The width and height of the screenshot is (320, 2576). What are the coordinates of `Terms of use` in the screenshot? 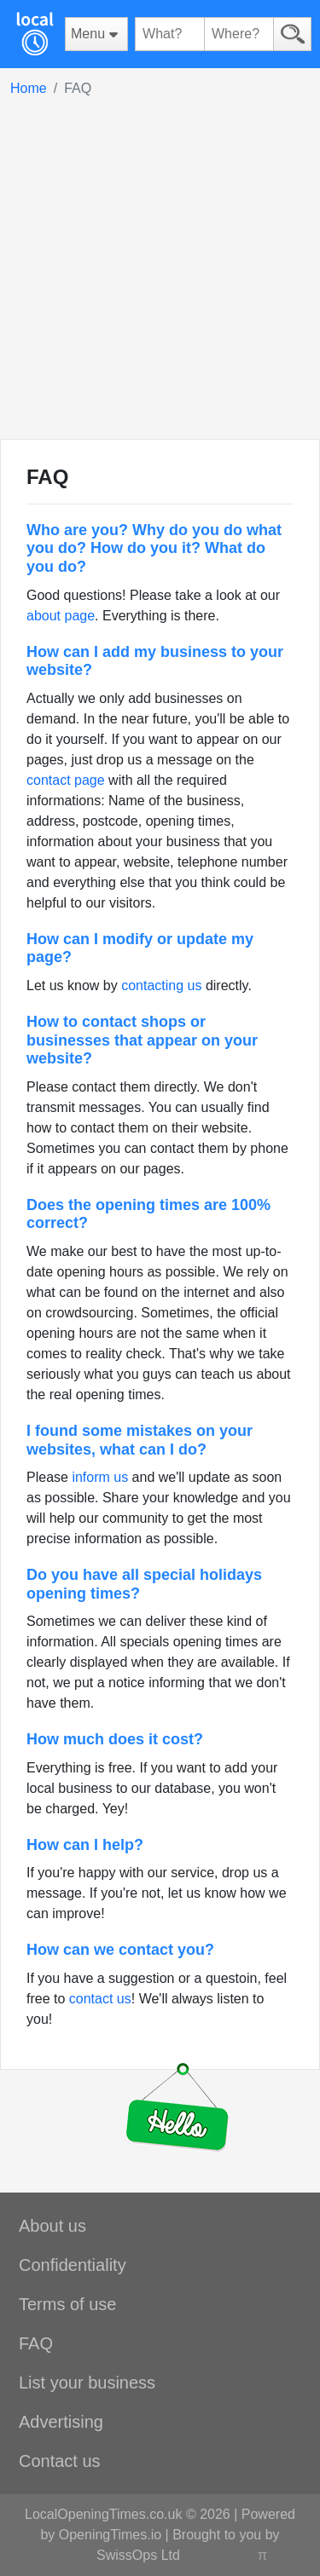 It's located at (67, 2304).